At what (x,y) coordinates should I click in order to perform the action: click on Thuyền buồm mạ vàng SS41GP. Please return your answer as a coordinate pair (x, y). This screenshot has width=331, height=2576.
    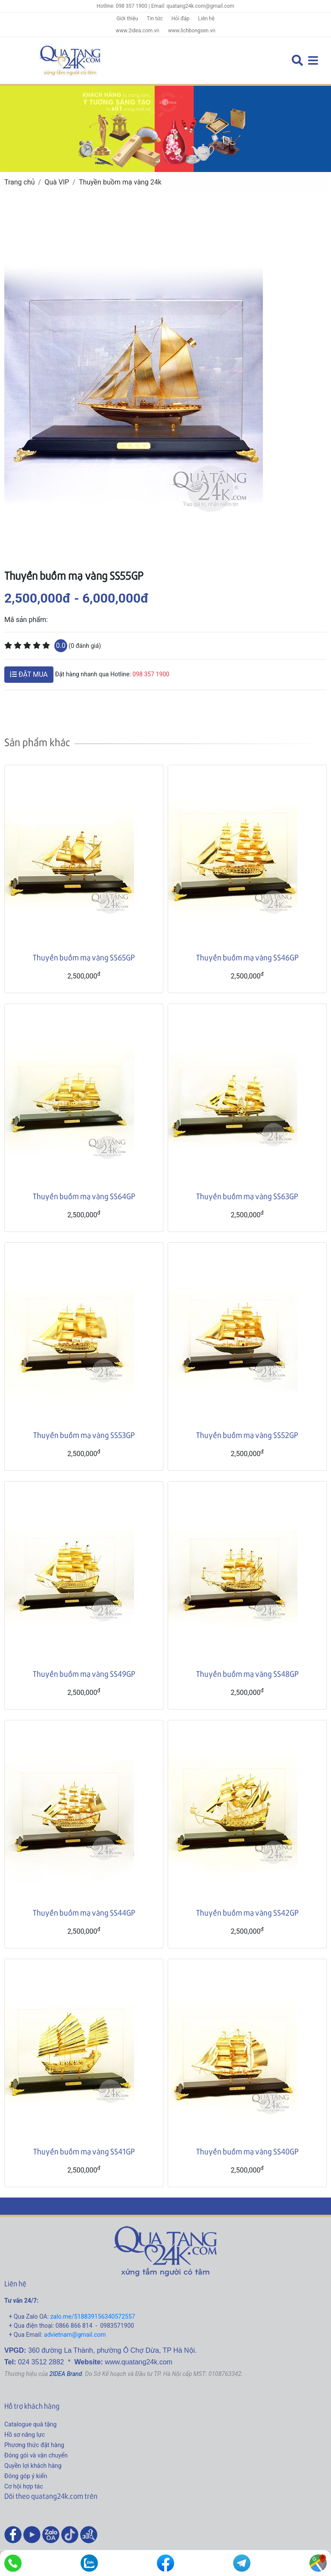
    Looking at the image, I should click on (84, 2151).